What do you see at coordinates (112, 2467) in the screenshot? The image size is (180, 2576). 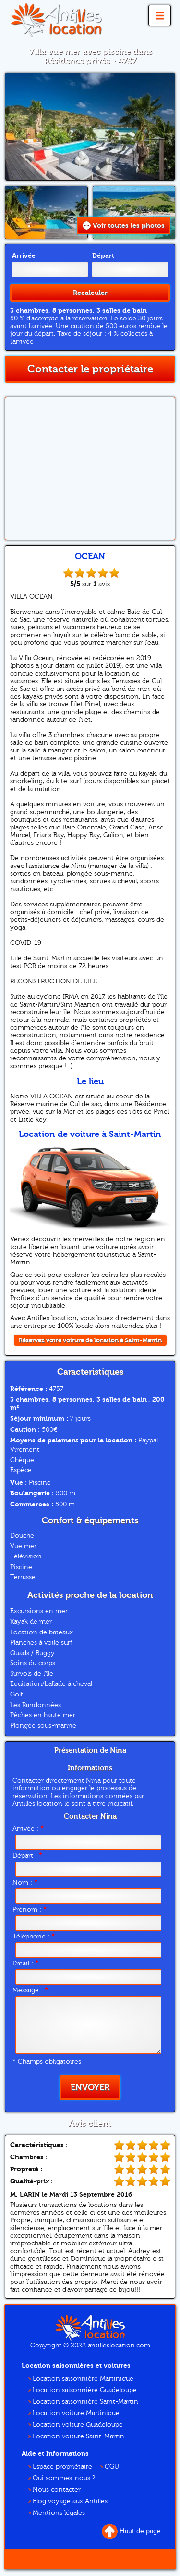 I see `CGU` at bounding box center [112, 2467].